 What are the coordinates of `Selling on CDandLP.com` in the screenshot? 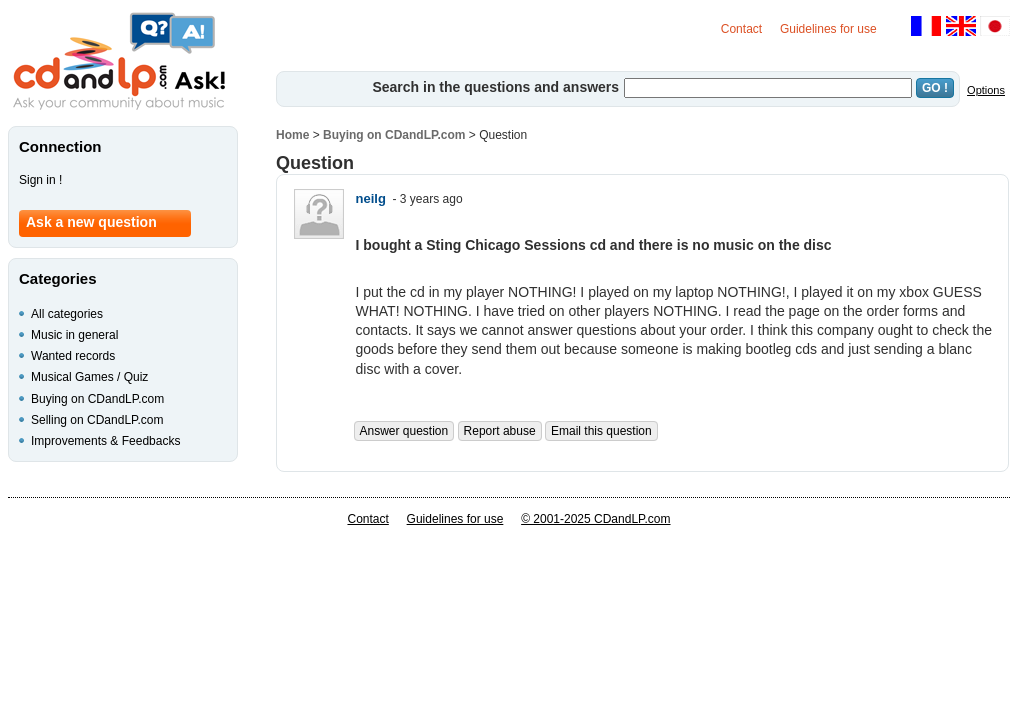 It's located at (97, 420).